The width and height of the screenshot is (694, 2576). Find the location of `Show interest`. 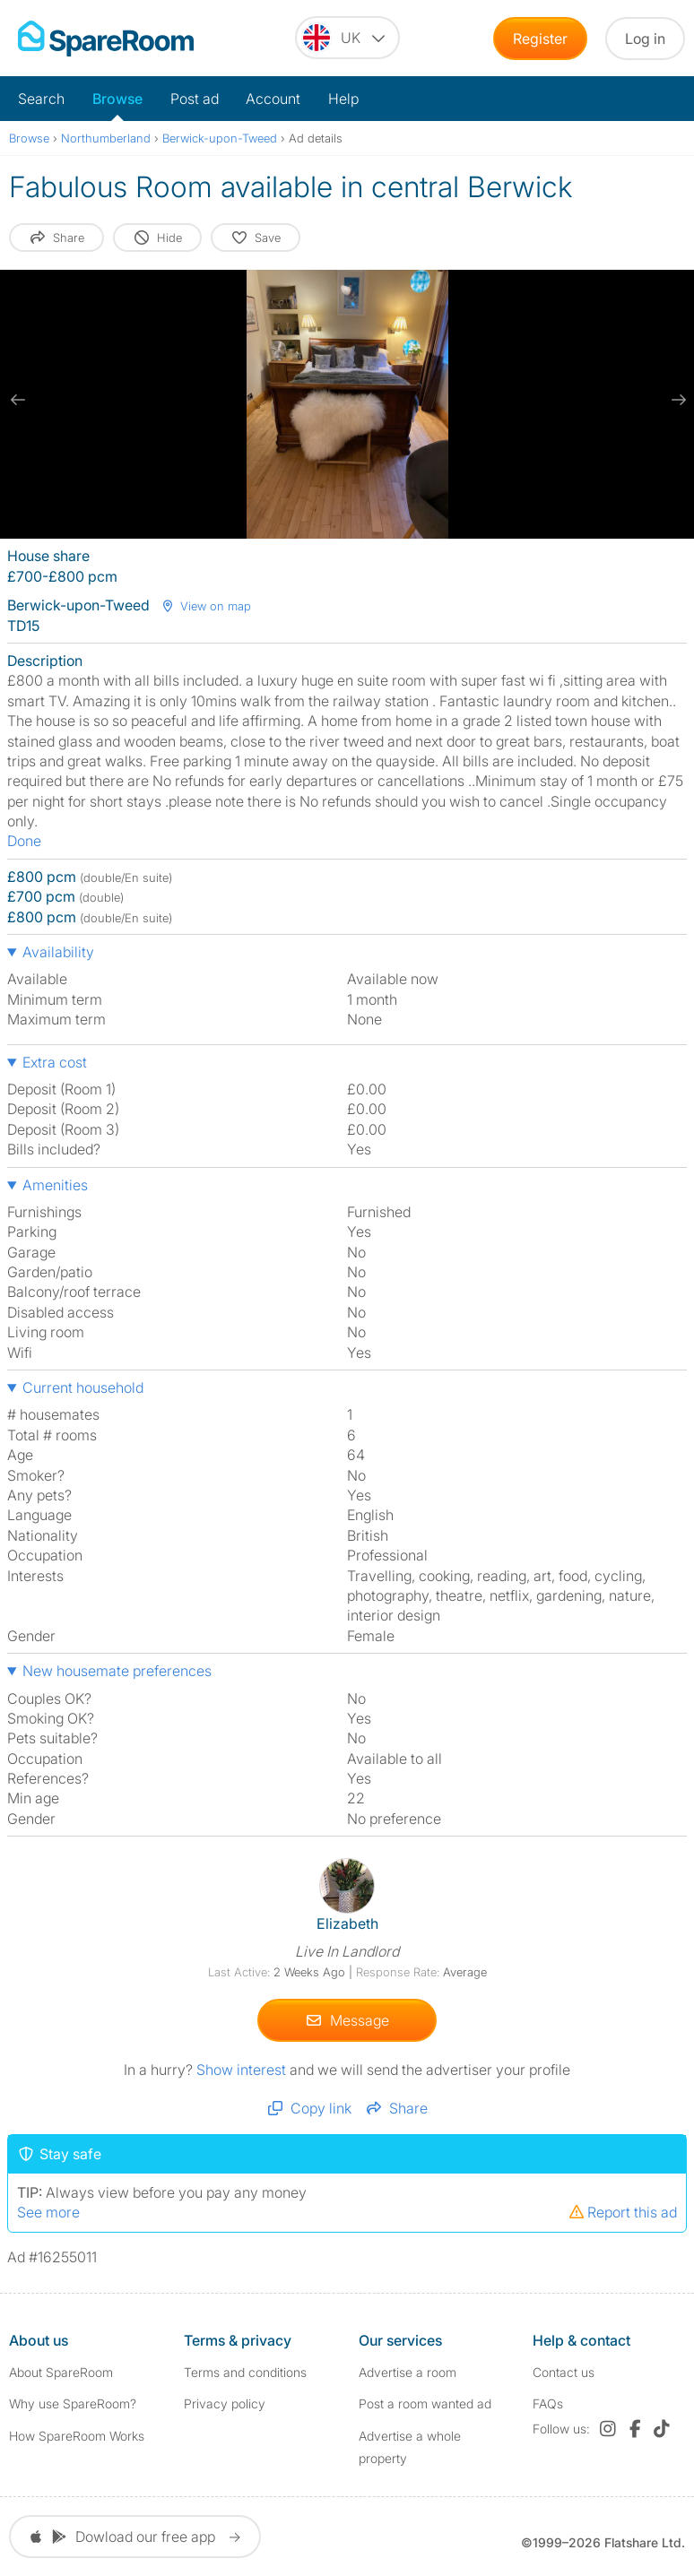

Show interest is located at coordinates (243, 2070).